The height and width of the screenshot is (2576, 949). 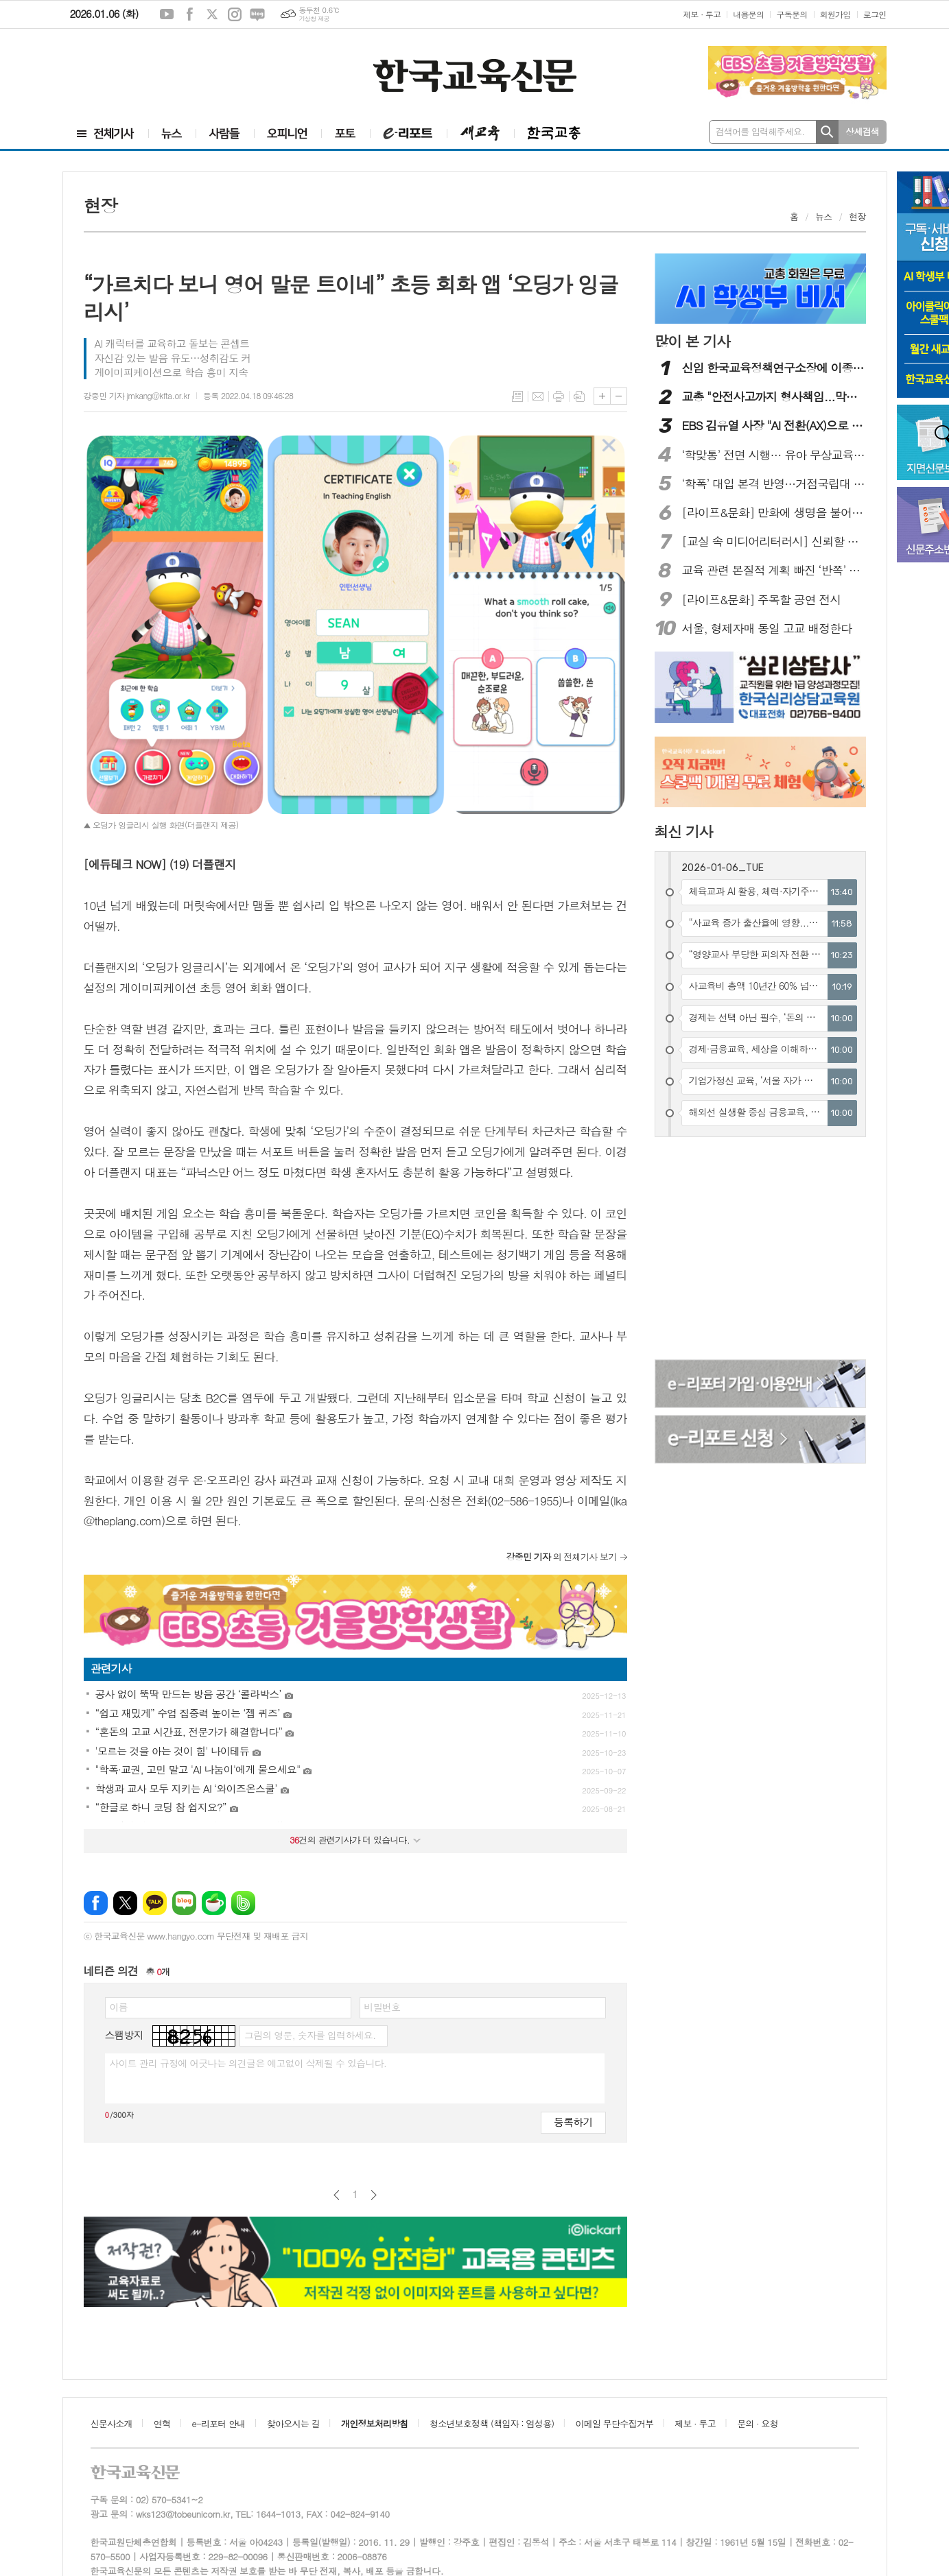 I want to click on 청소년보호정책, so click(x=492, y=2423).